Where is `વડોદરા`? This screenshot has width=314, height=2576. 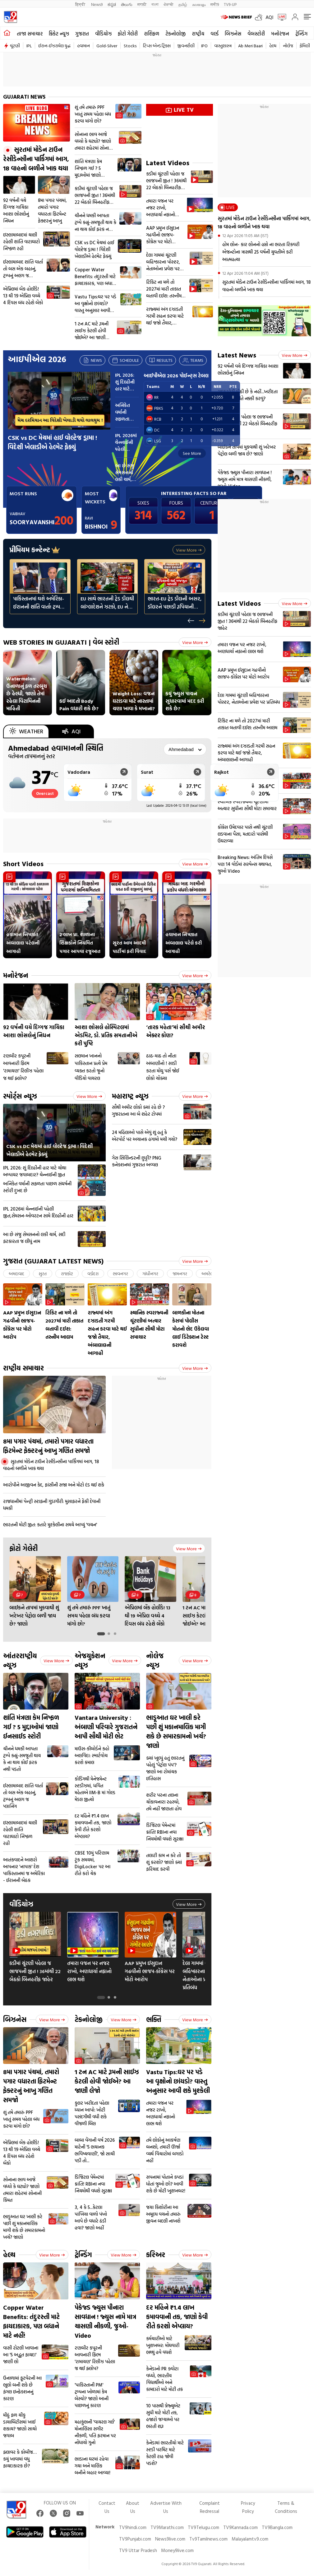
વડોદરા is located at coordinates (93, 1273).